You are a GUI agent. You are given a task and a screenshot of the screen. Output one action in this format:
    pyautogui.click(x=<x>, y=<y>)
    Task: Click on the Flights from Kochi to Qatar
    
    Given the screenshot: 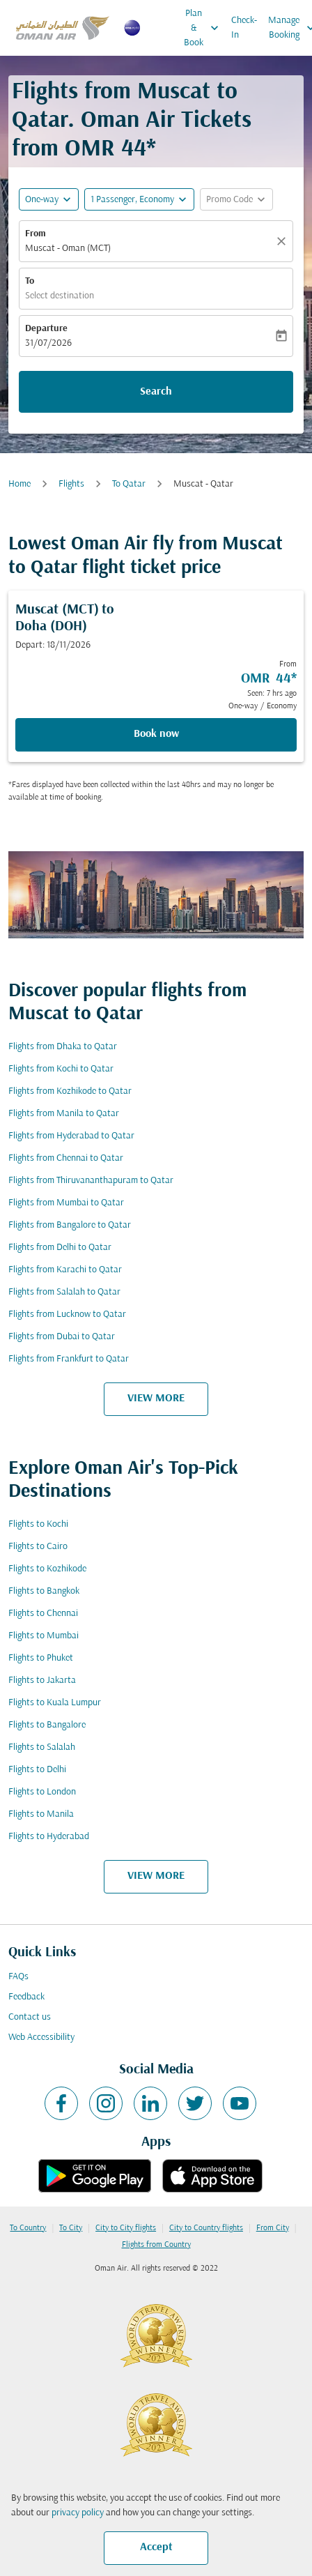 What is the action you would take?
    pyautogui.click(x=61, y=1069)
    